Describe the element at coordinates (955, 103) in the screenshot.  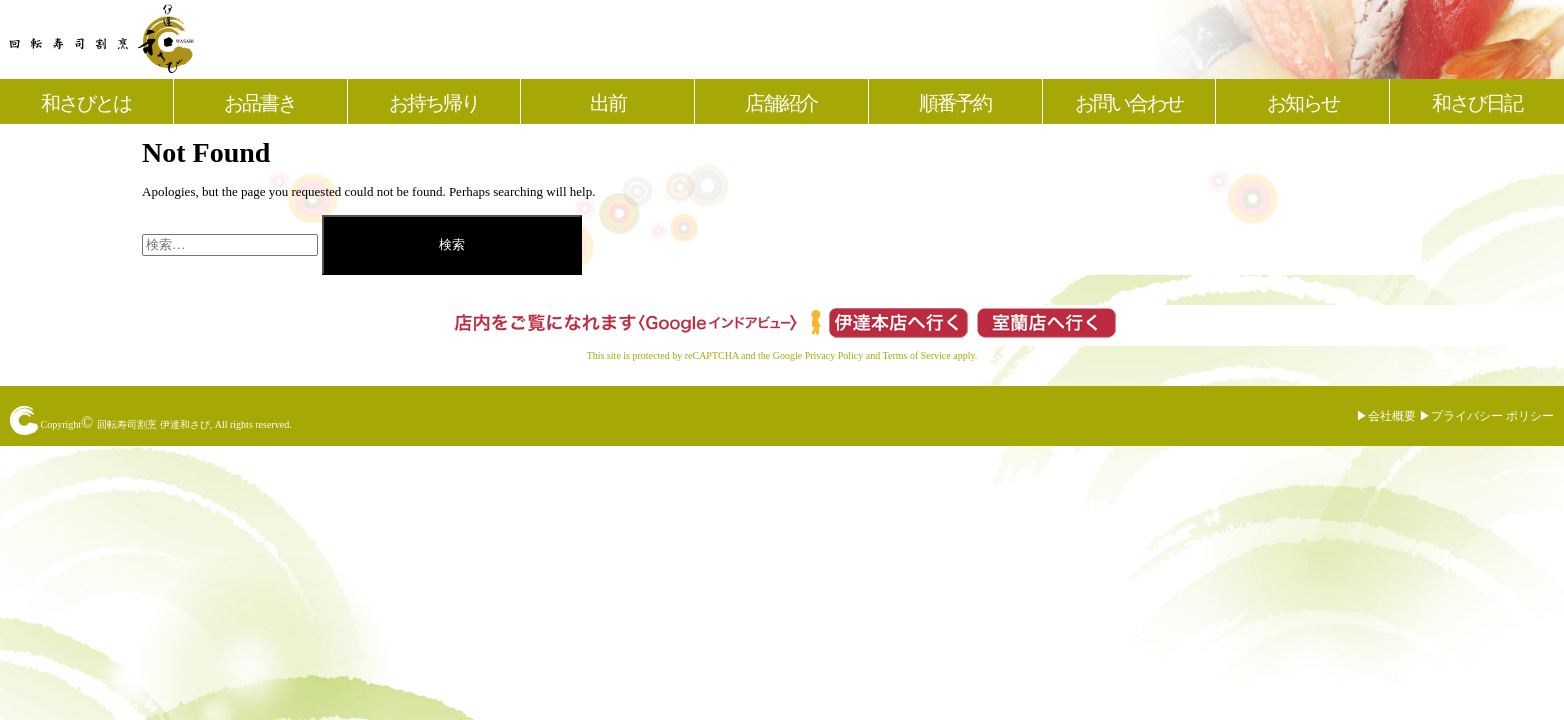
I see `順番予約` at that location.